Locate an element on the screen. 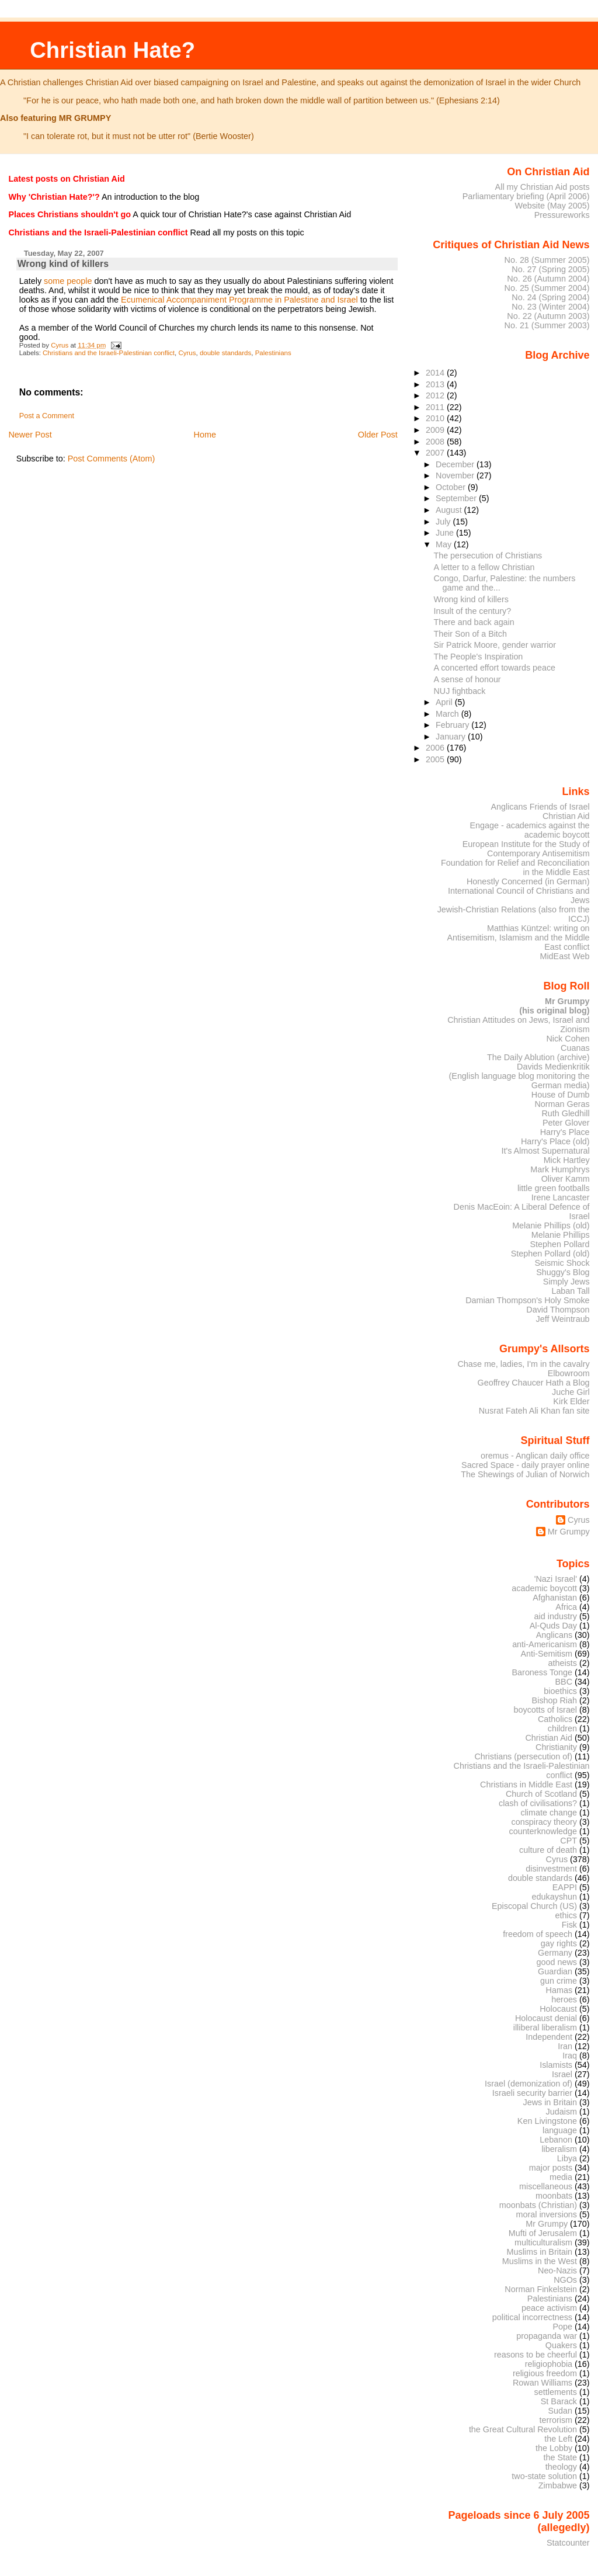  Sir Patrick Moore, gender warrior is located at coordinates (495, 645).